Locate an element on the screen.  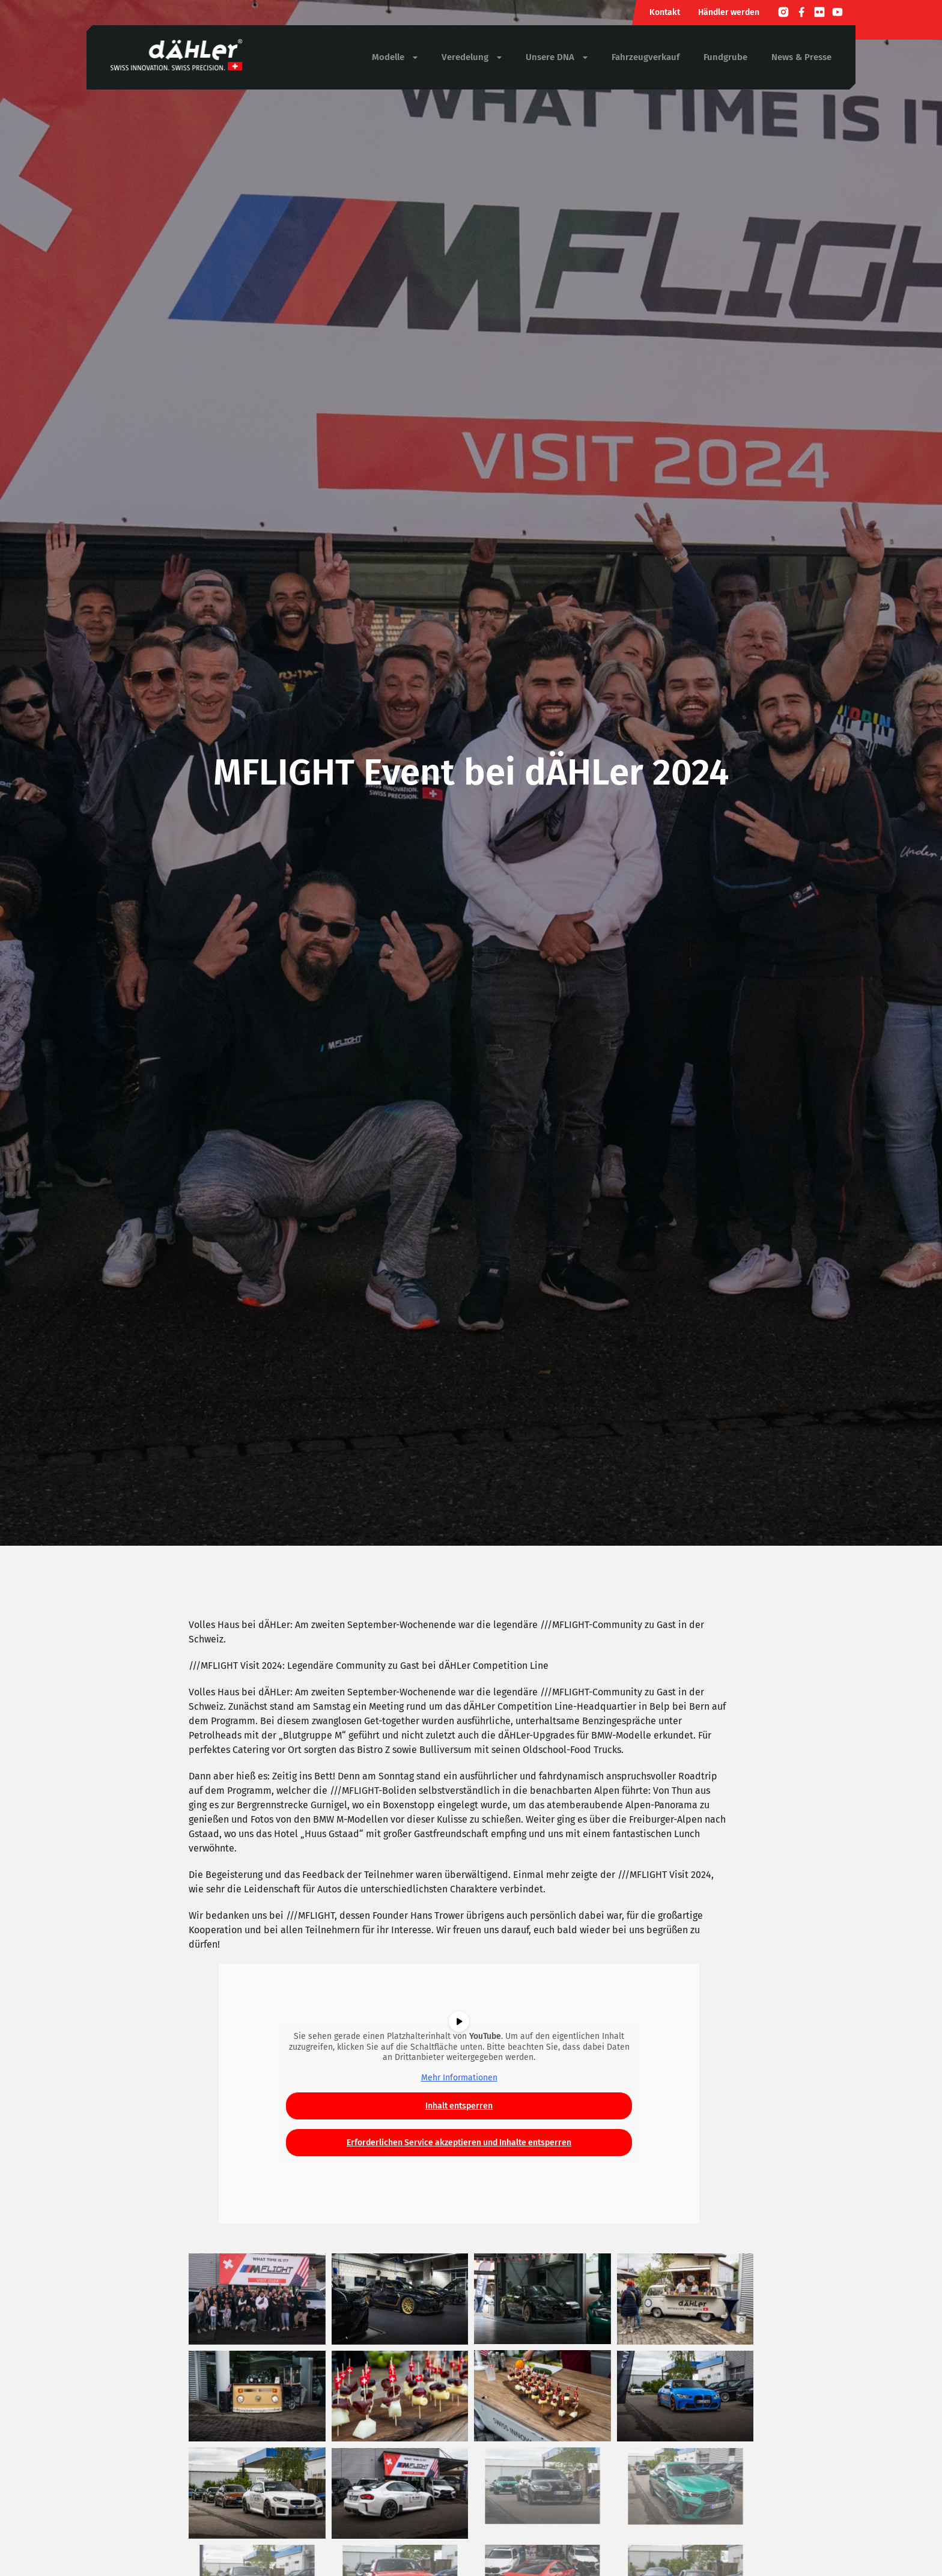
News & Presse is located at coordinates (801, 57).